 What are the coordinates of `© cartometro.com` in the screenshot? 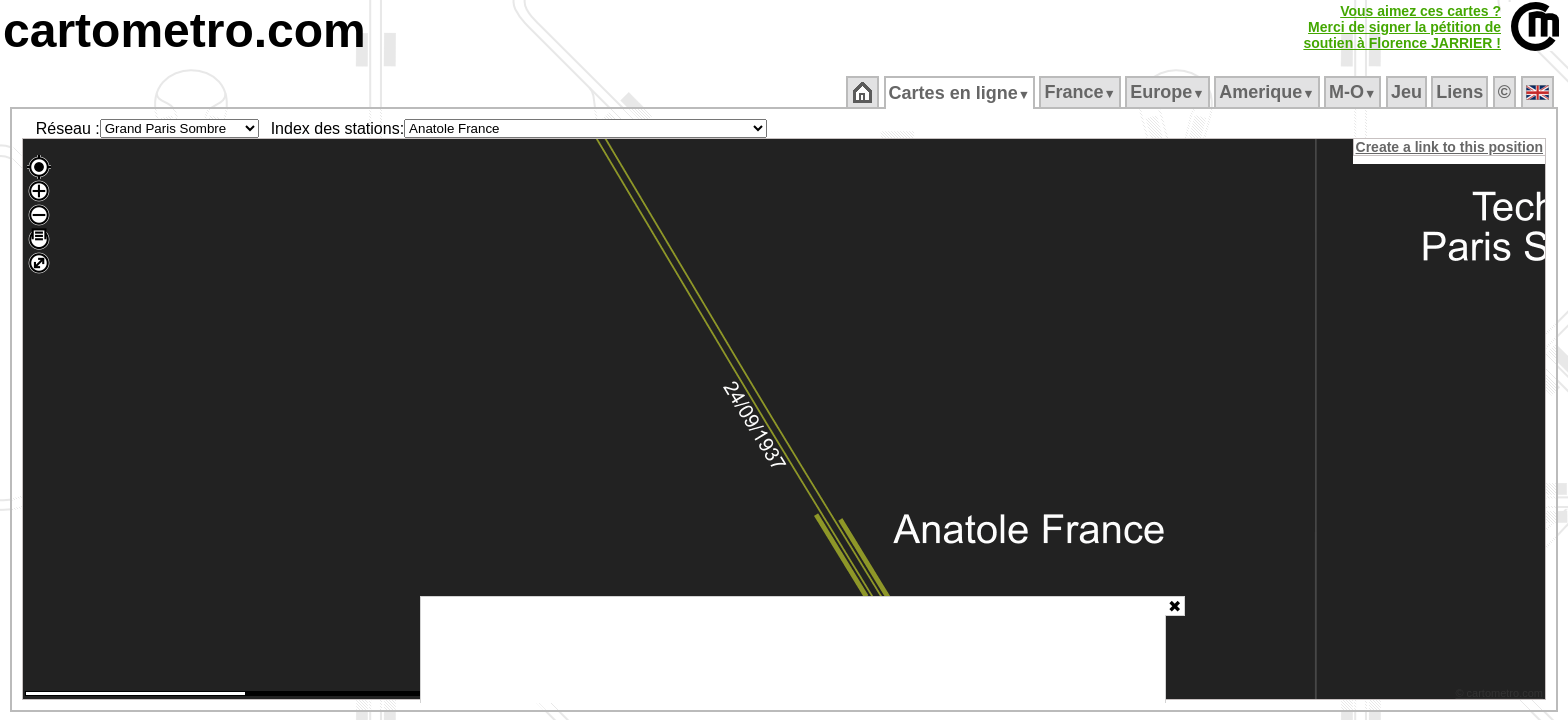 It's located at (1501, 696).